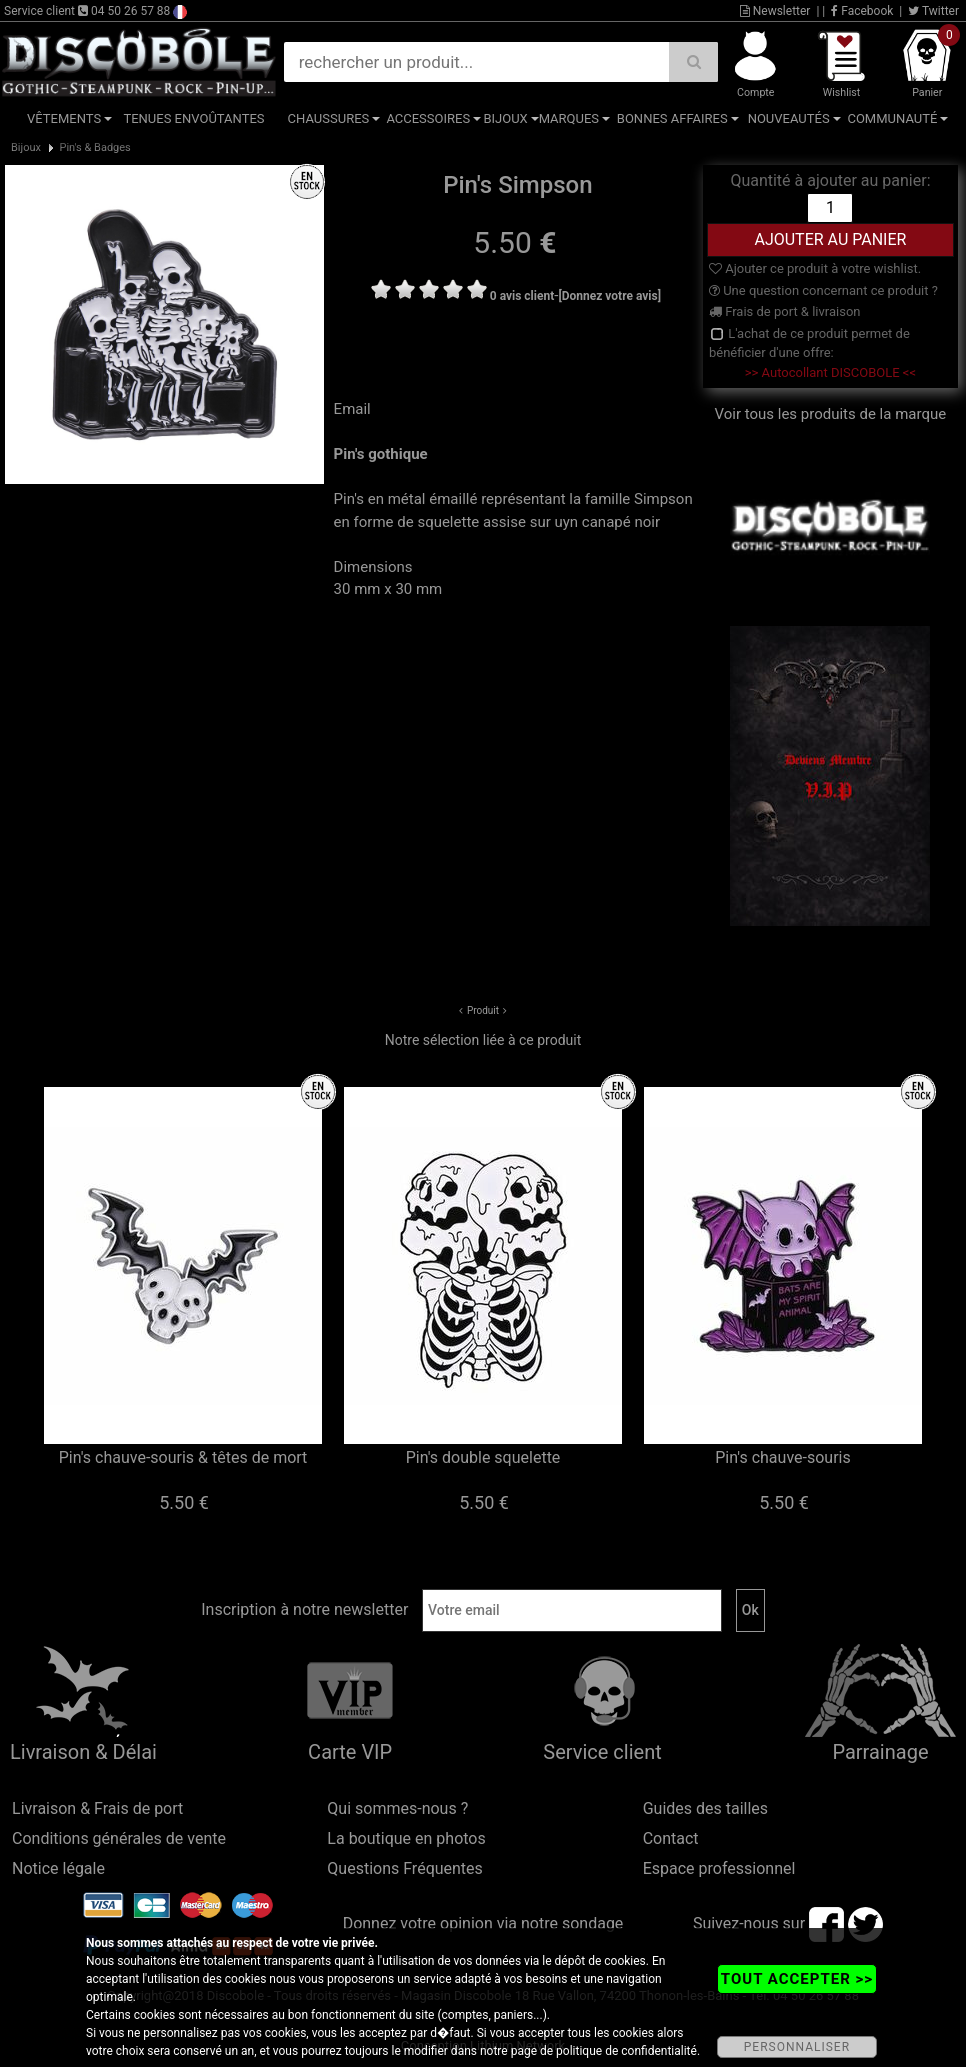 Image resolution: width=966 pixels, height=2067 pixels. Describe the element at coordinates (785, 311) in the screenshot. I see `Frais de port & livraison` at that location.